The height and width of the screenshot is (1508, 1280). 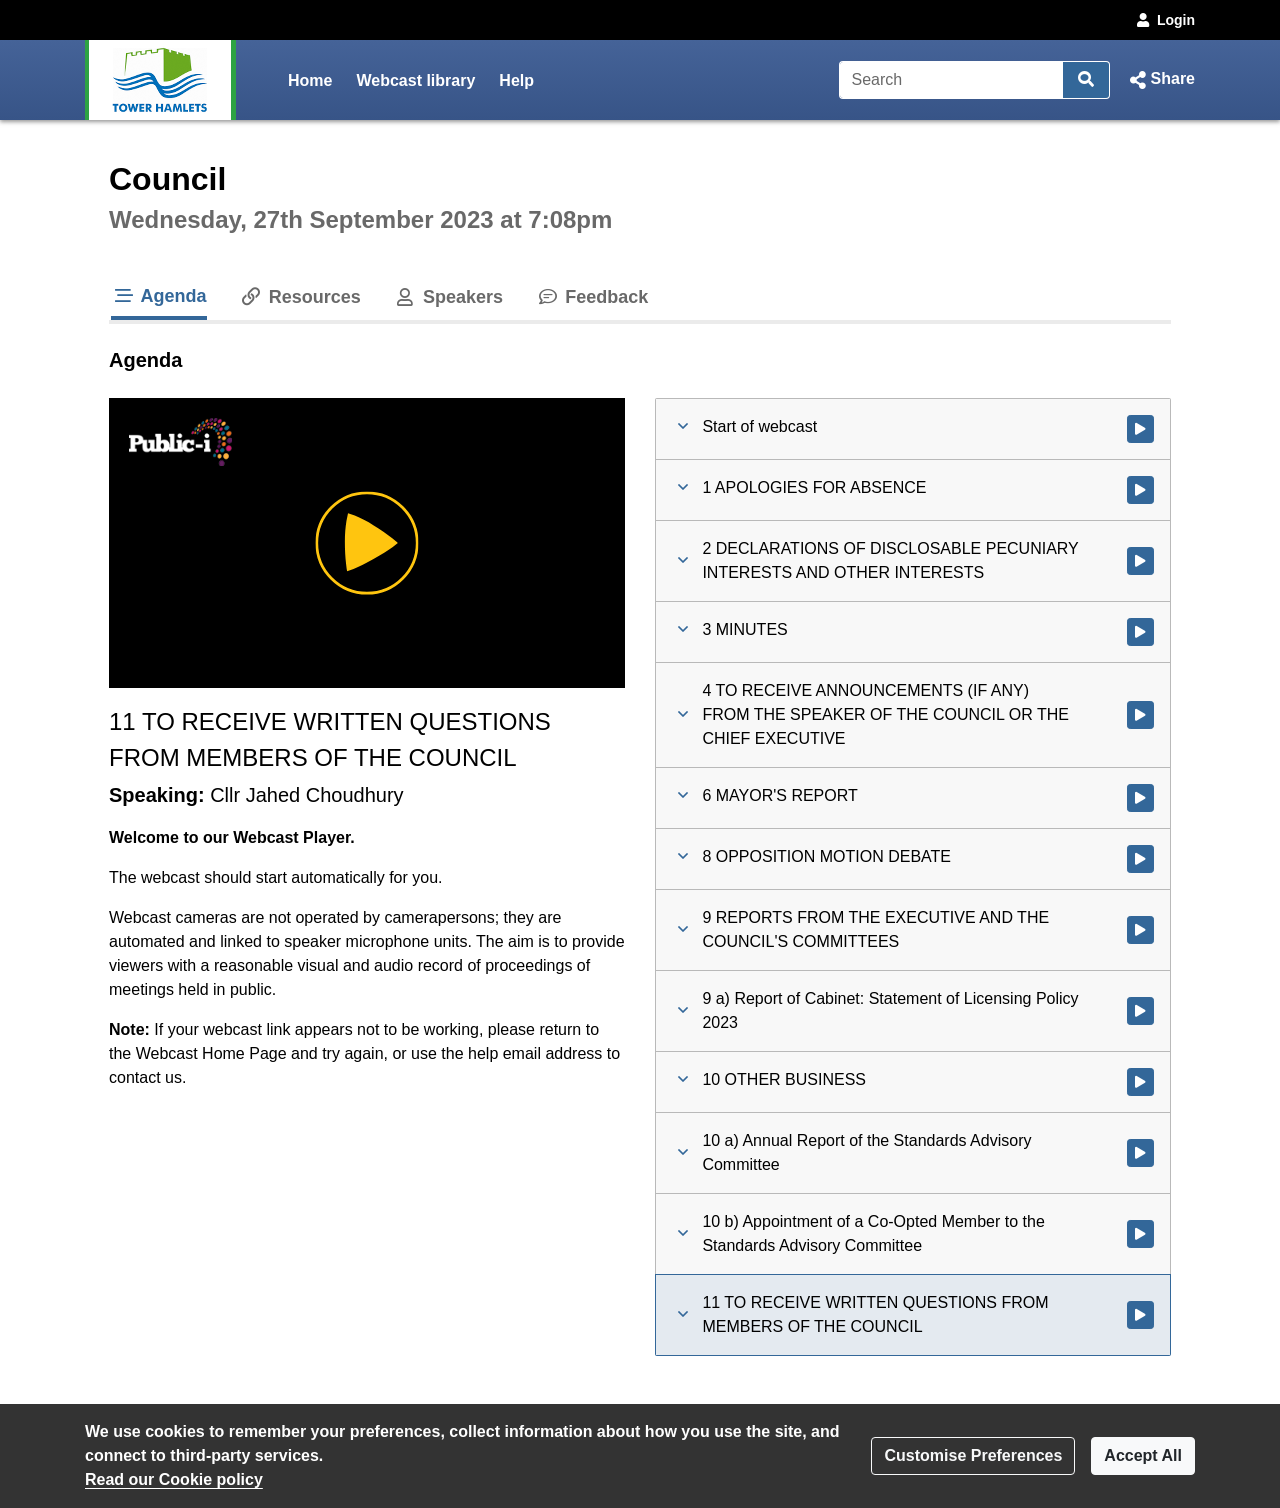 What do you see at coordinates (1140, 1153) in the screenshot?
I see `[Watch video at 2:09:05 - Agenda item : 10 a) Annual Report of the Standards Advisory Committee]` at bounding box center [1140, 1153].